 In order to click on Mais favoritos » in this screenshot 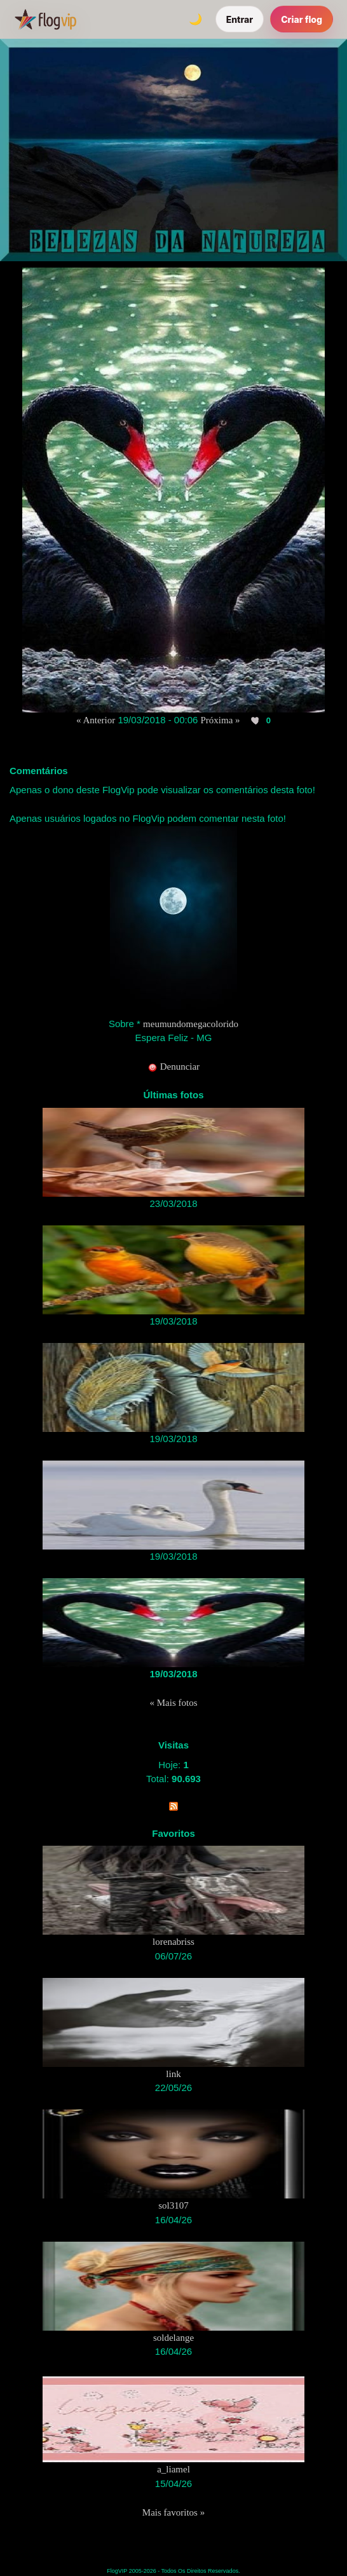, I will do `click(173, 2512)`.